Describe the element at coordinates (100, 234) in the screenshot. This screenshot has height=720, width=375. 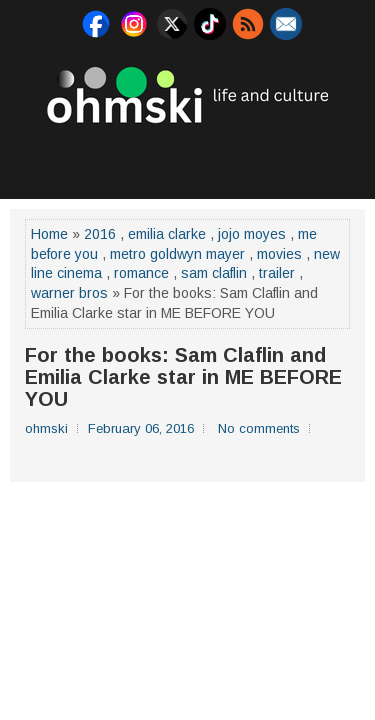
I see `2016` at that location.